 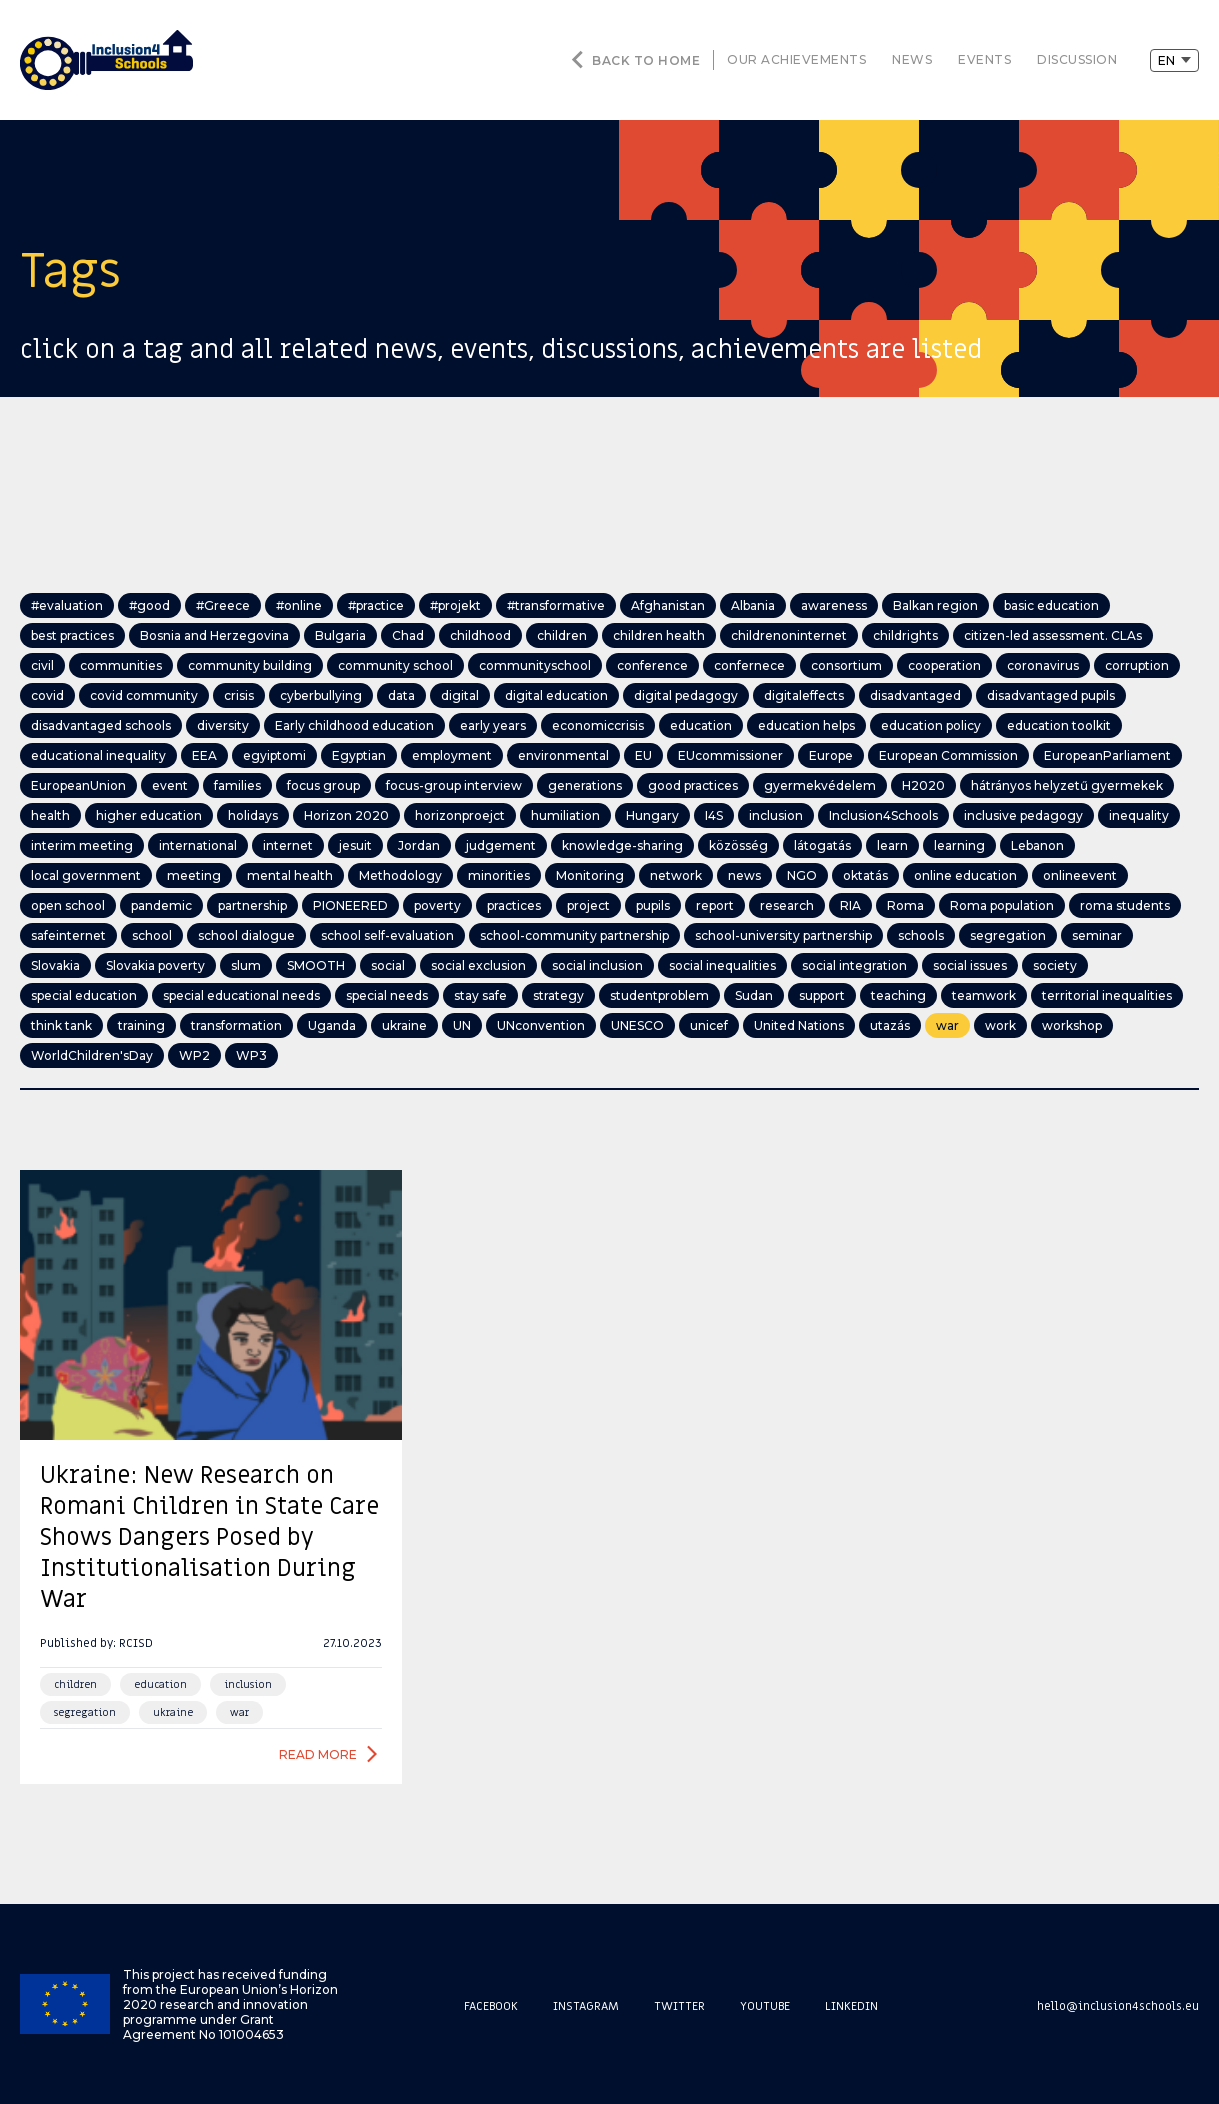 I want to click on practices, so click(x=514, y=905).